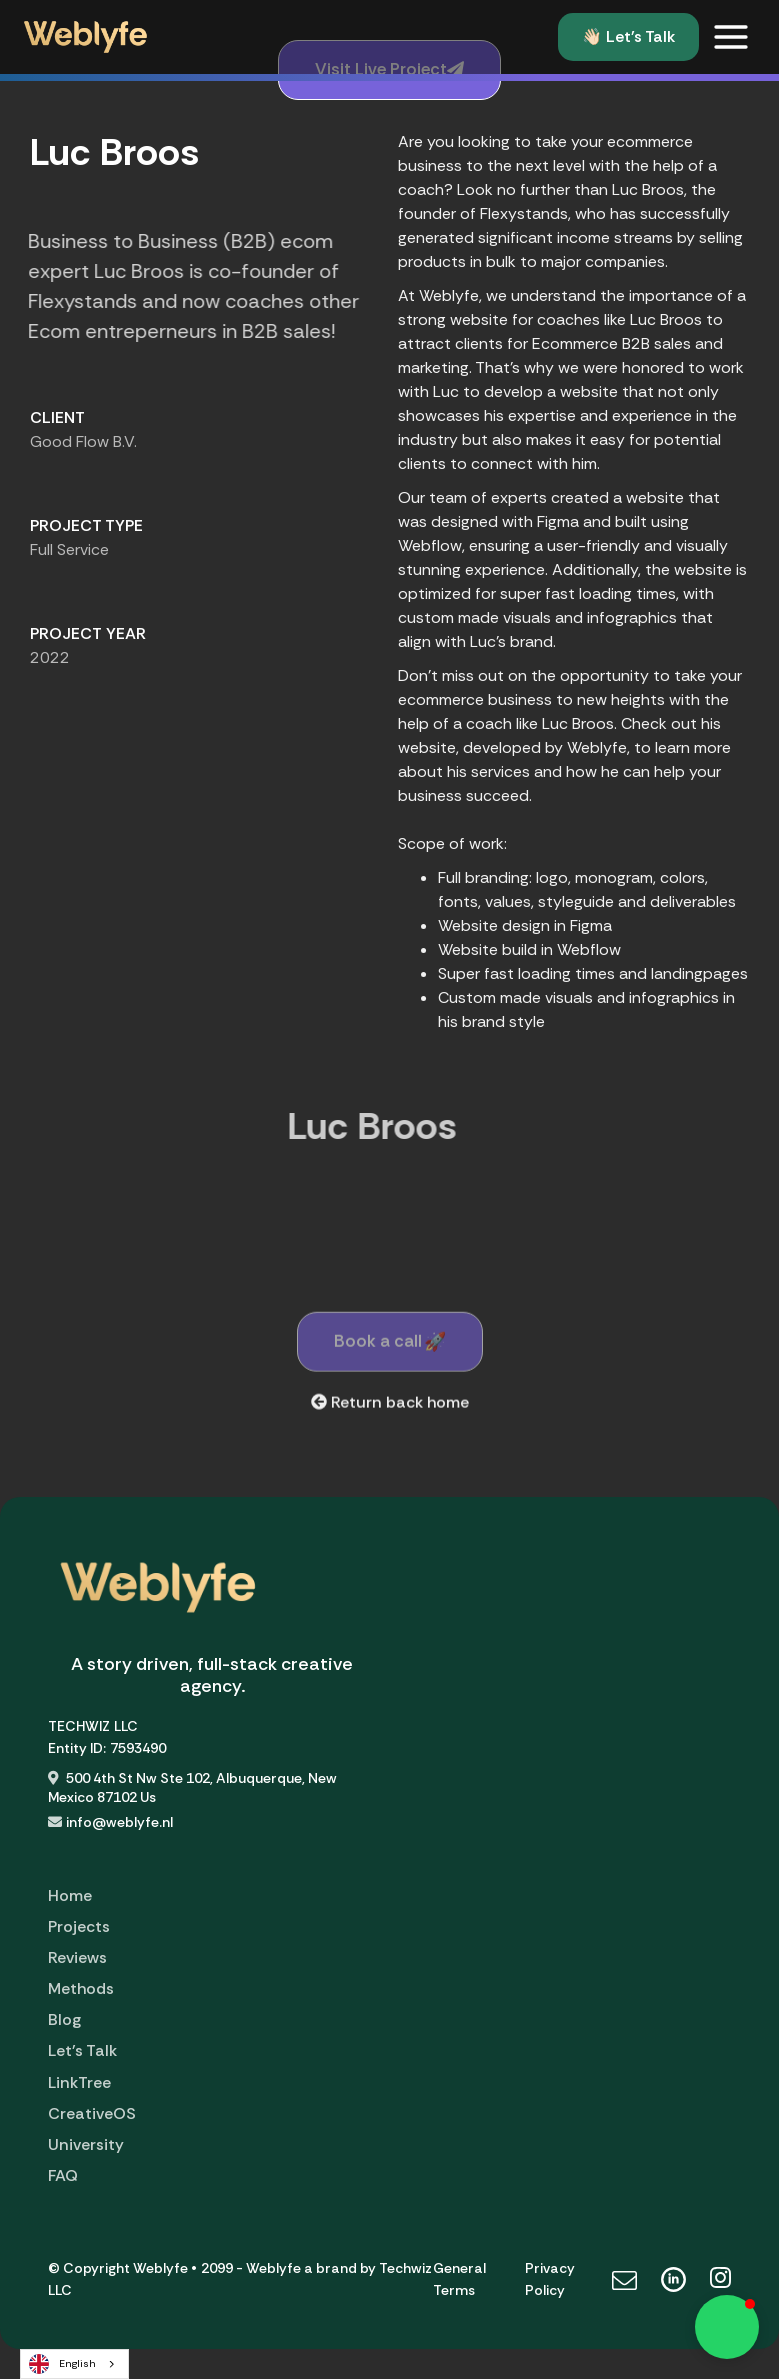  I want to click on Projects, so click(79, 1926).